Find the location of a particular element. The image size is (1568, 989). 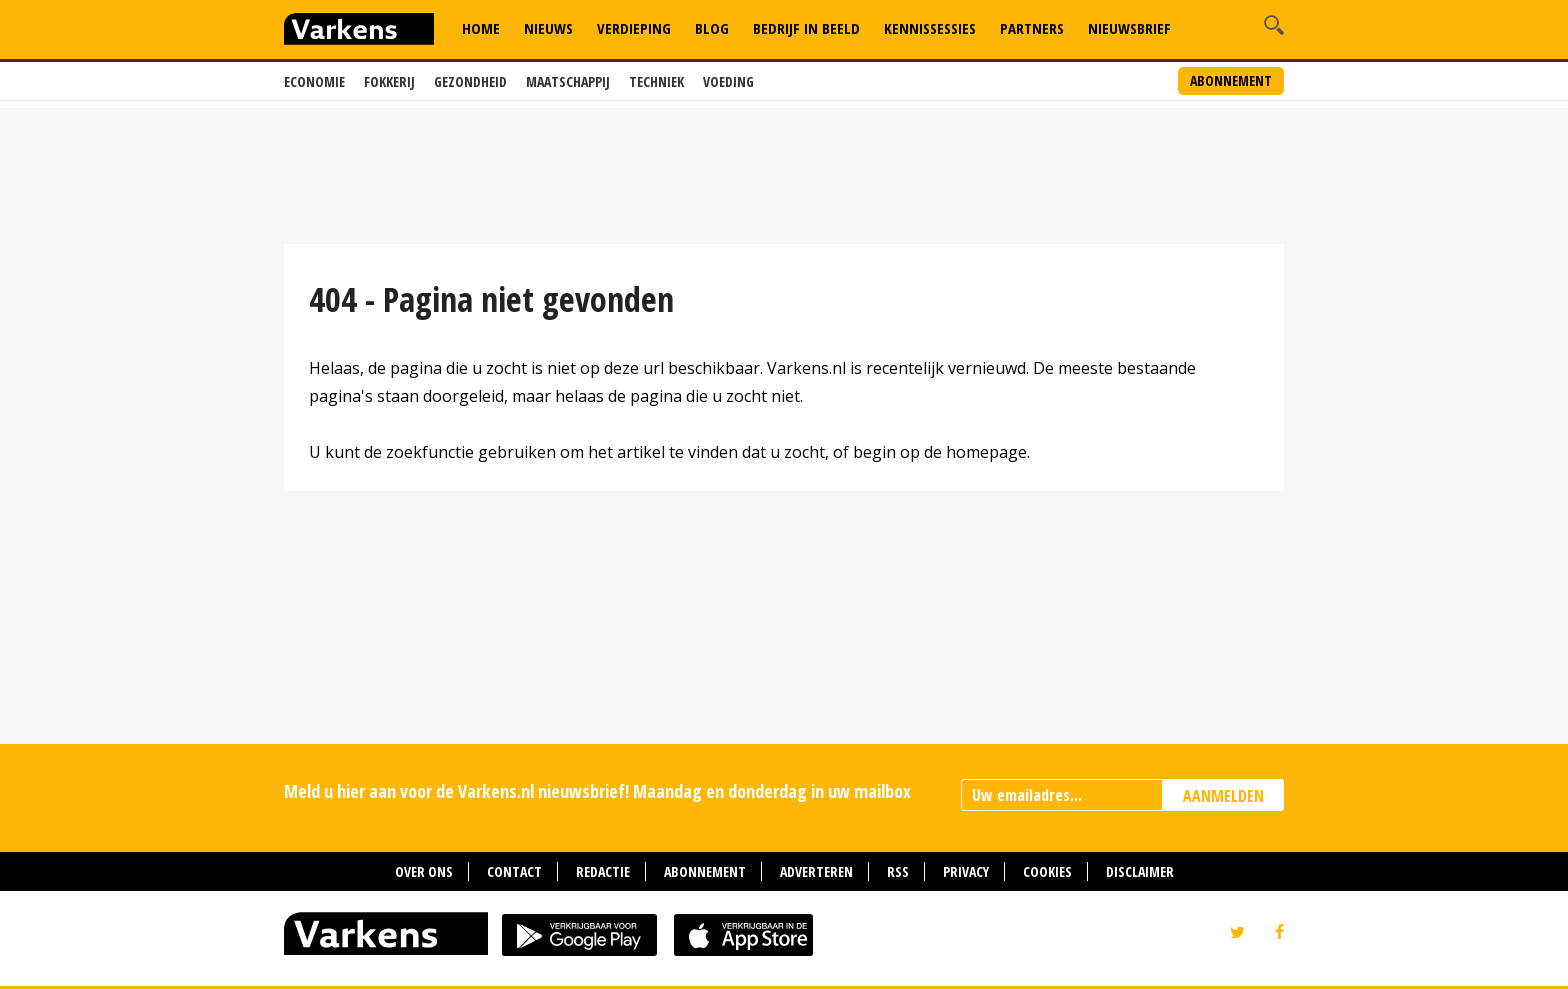

Voeding is located at coordinates (728, 81).